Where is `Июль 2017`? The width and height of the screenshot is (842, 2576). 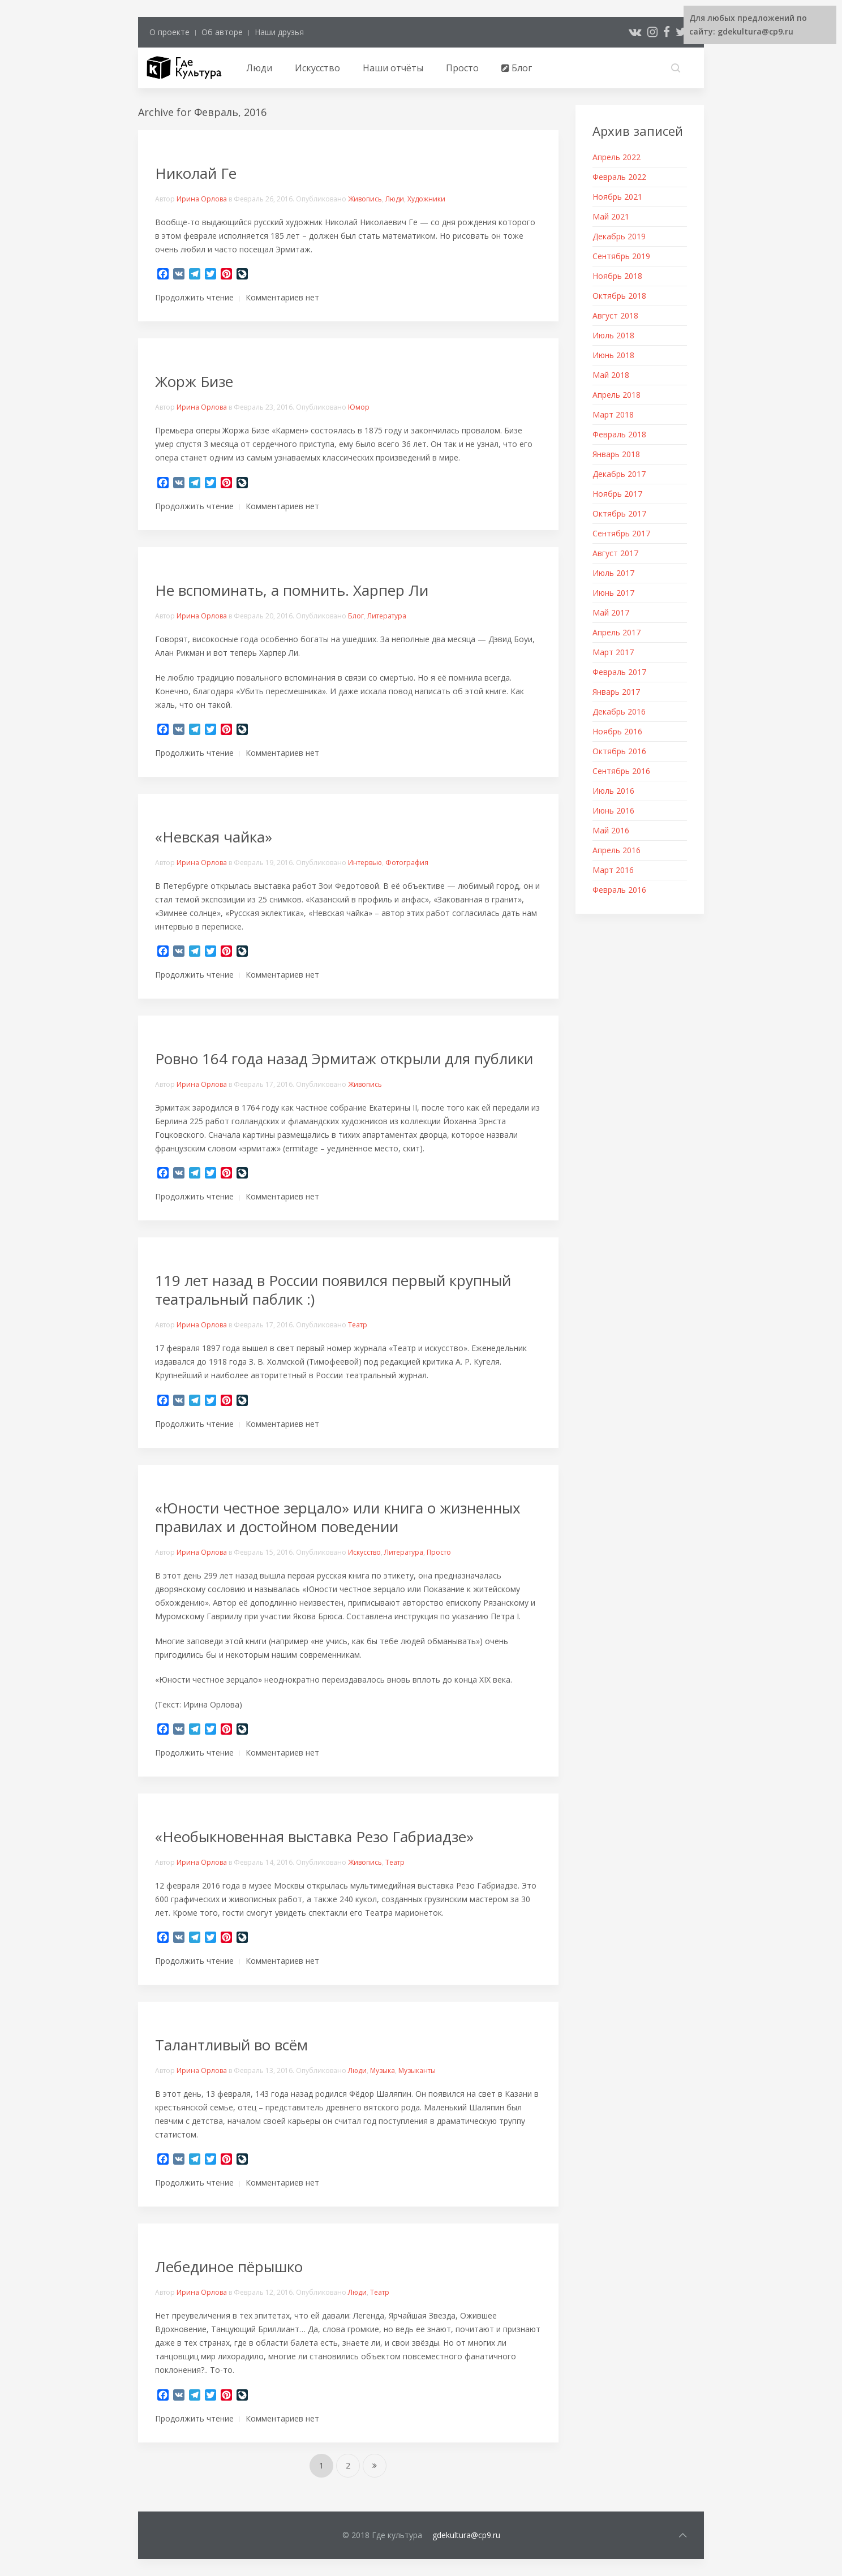
Июль 2017 is located at coordinates (613, 572).